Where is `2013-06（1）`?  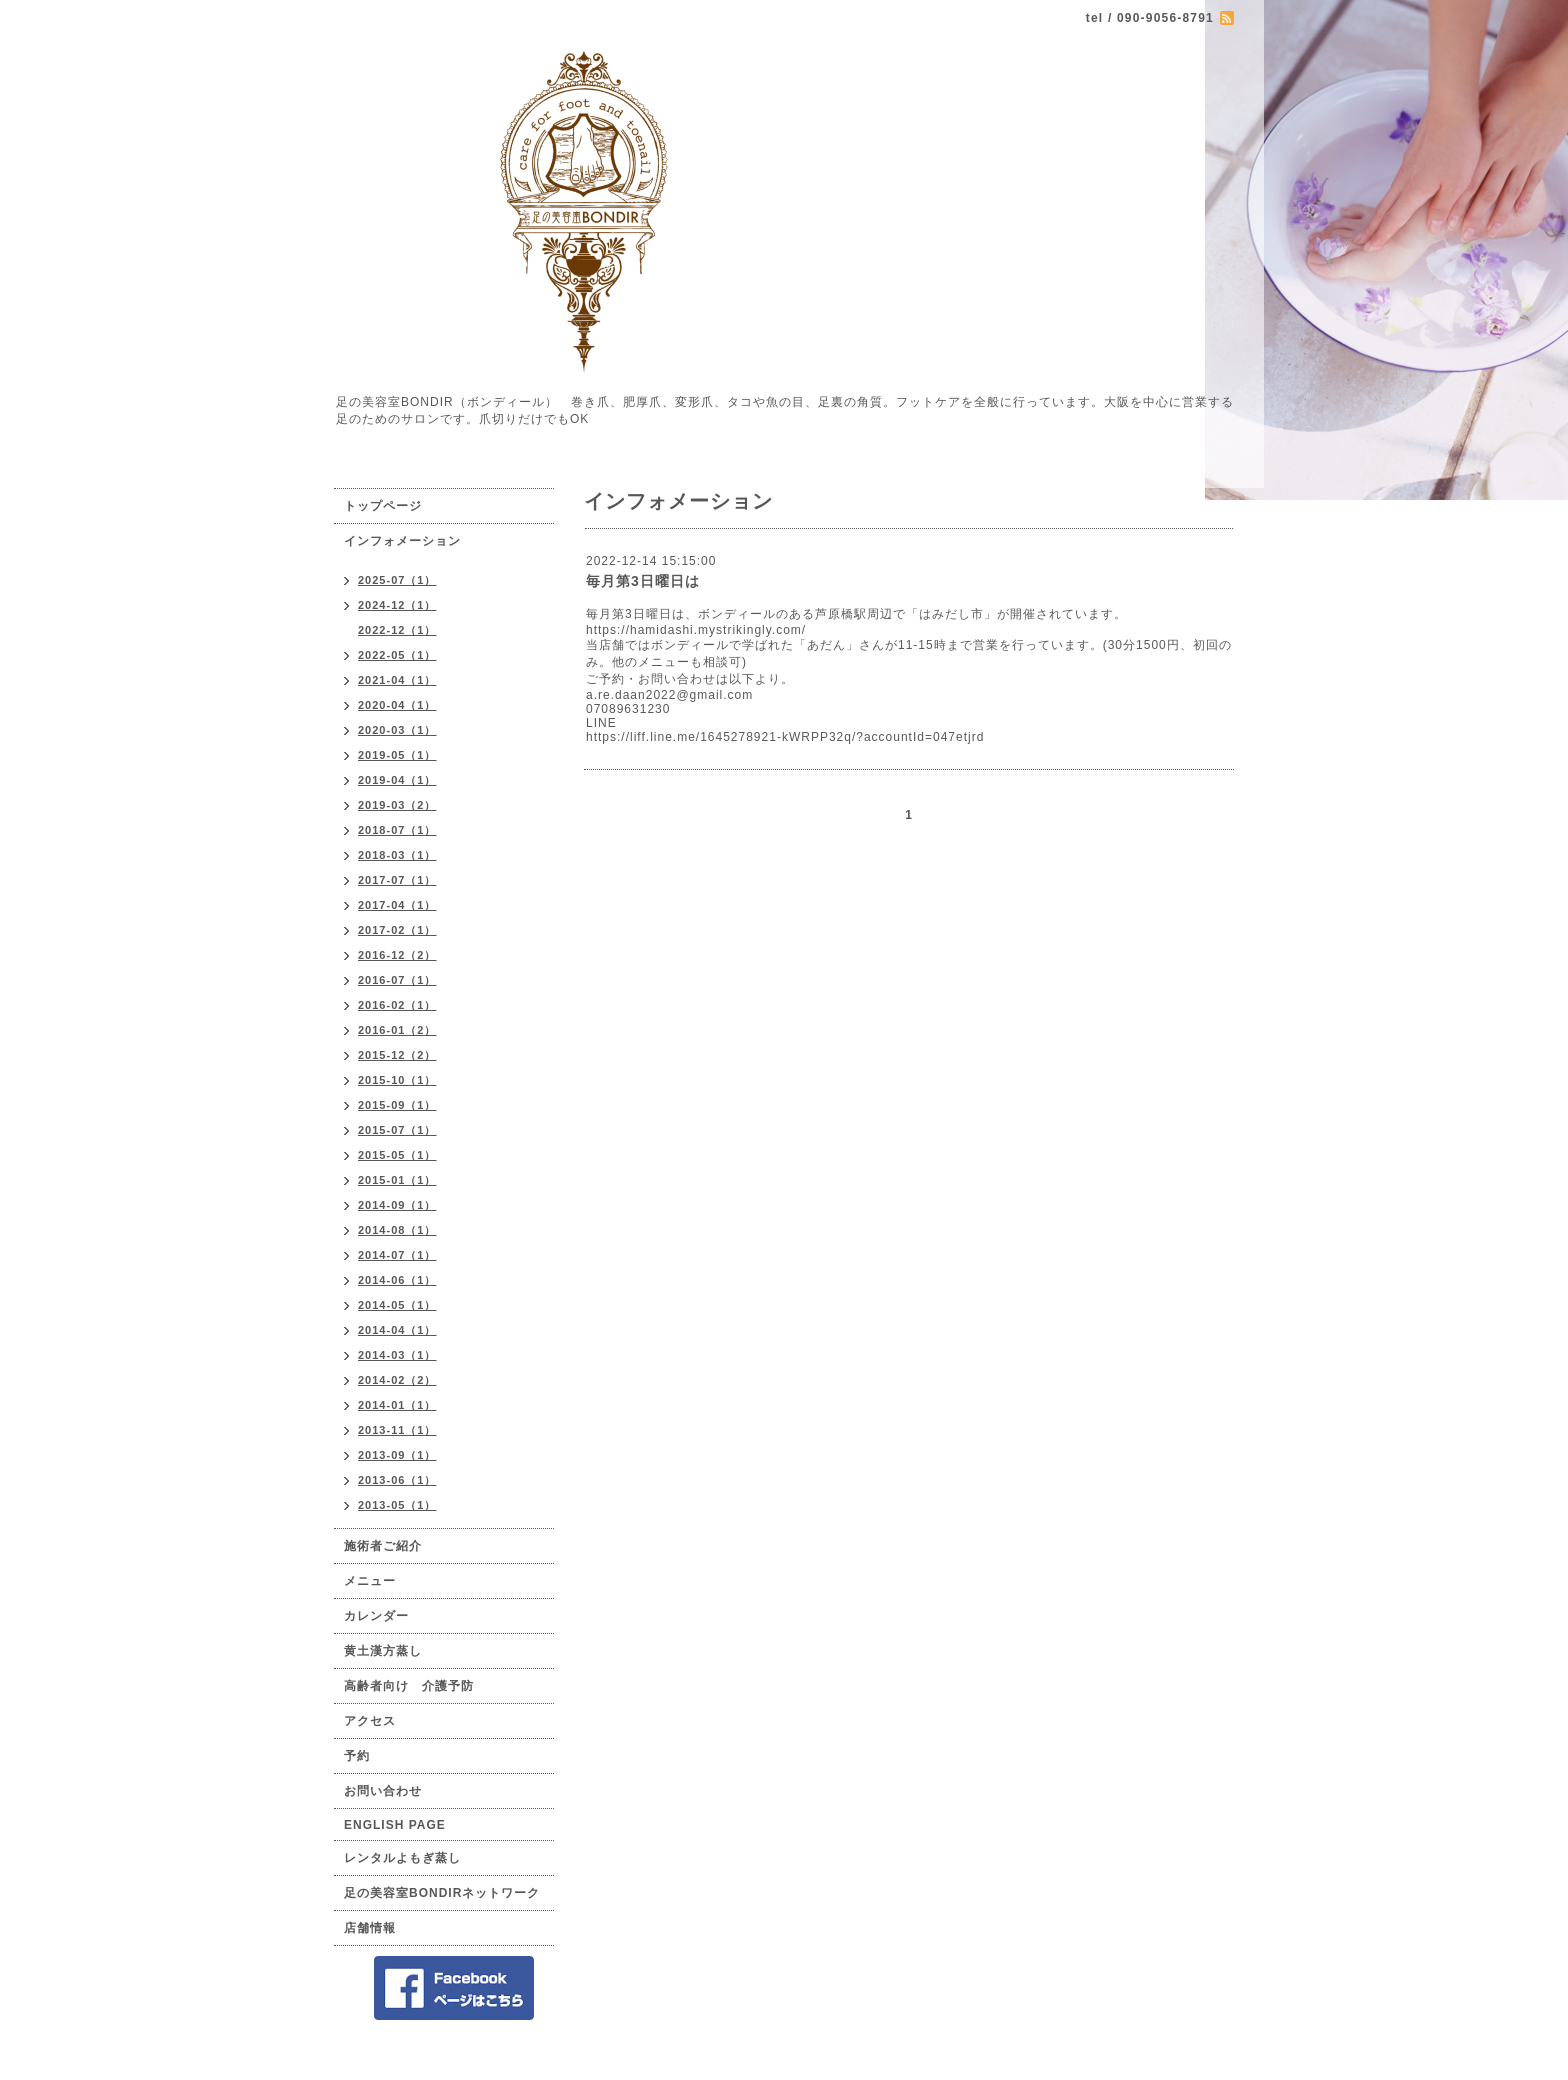 2013-06（1） is located at coordinates (397, 1480).